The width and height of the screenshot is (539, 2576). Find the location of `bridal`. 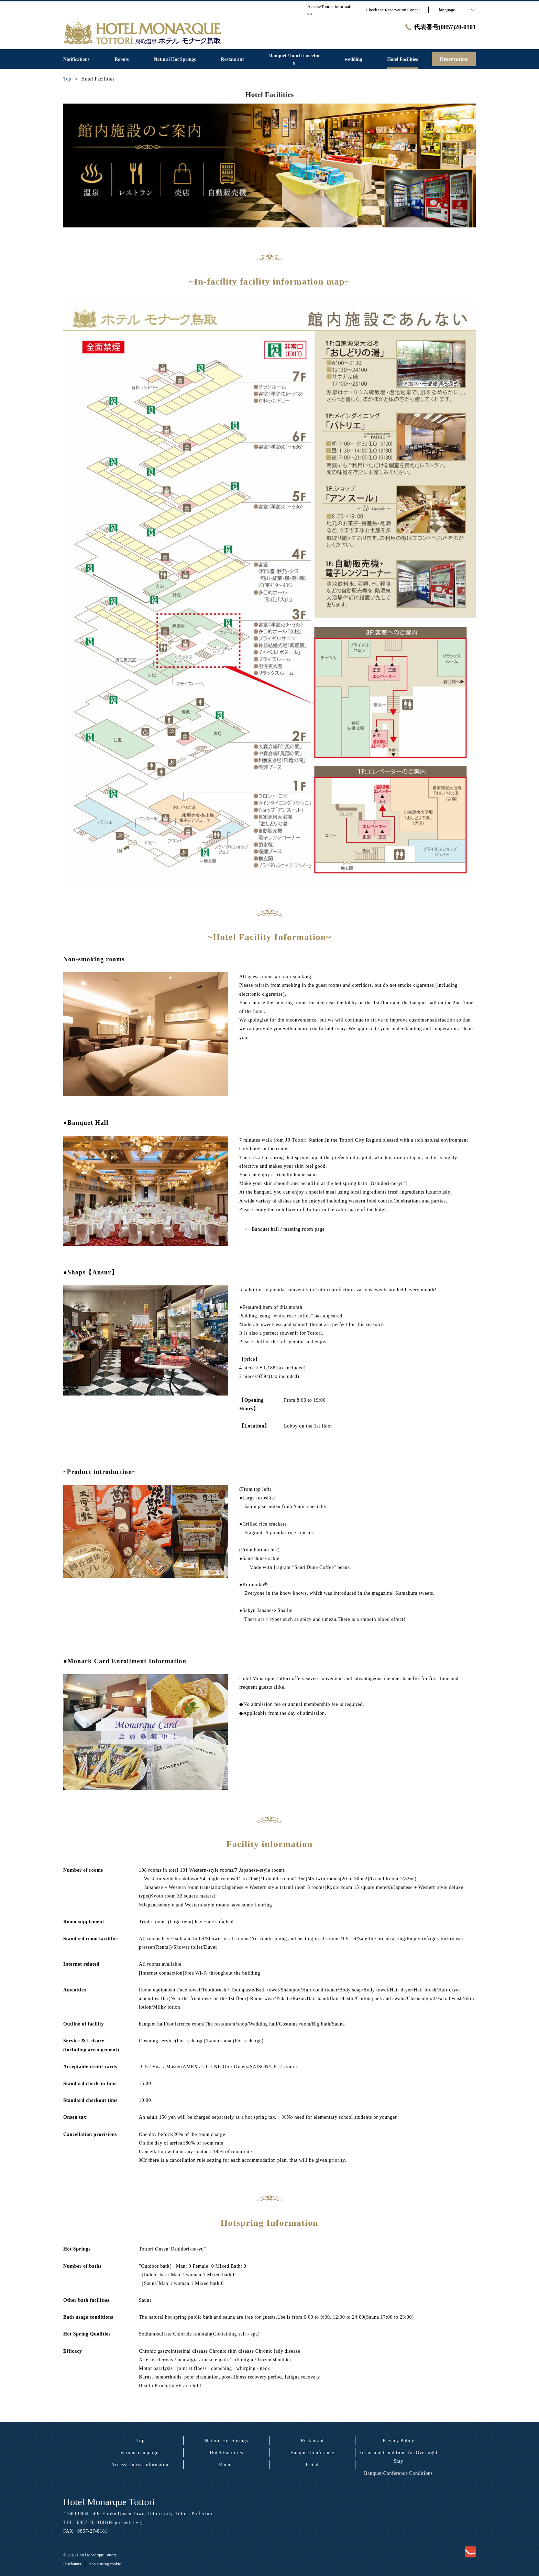

bridal is located at coordinates (312, 2464).